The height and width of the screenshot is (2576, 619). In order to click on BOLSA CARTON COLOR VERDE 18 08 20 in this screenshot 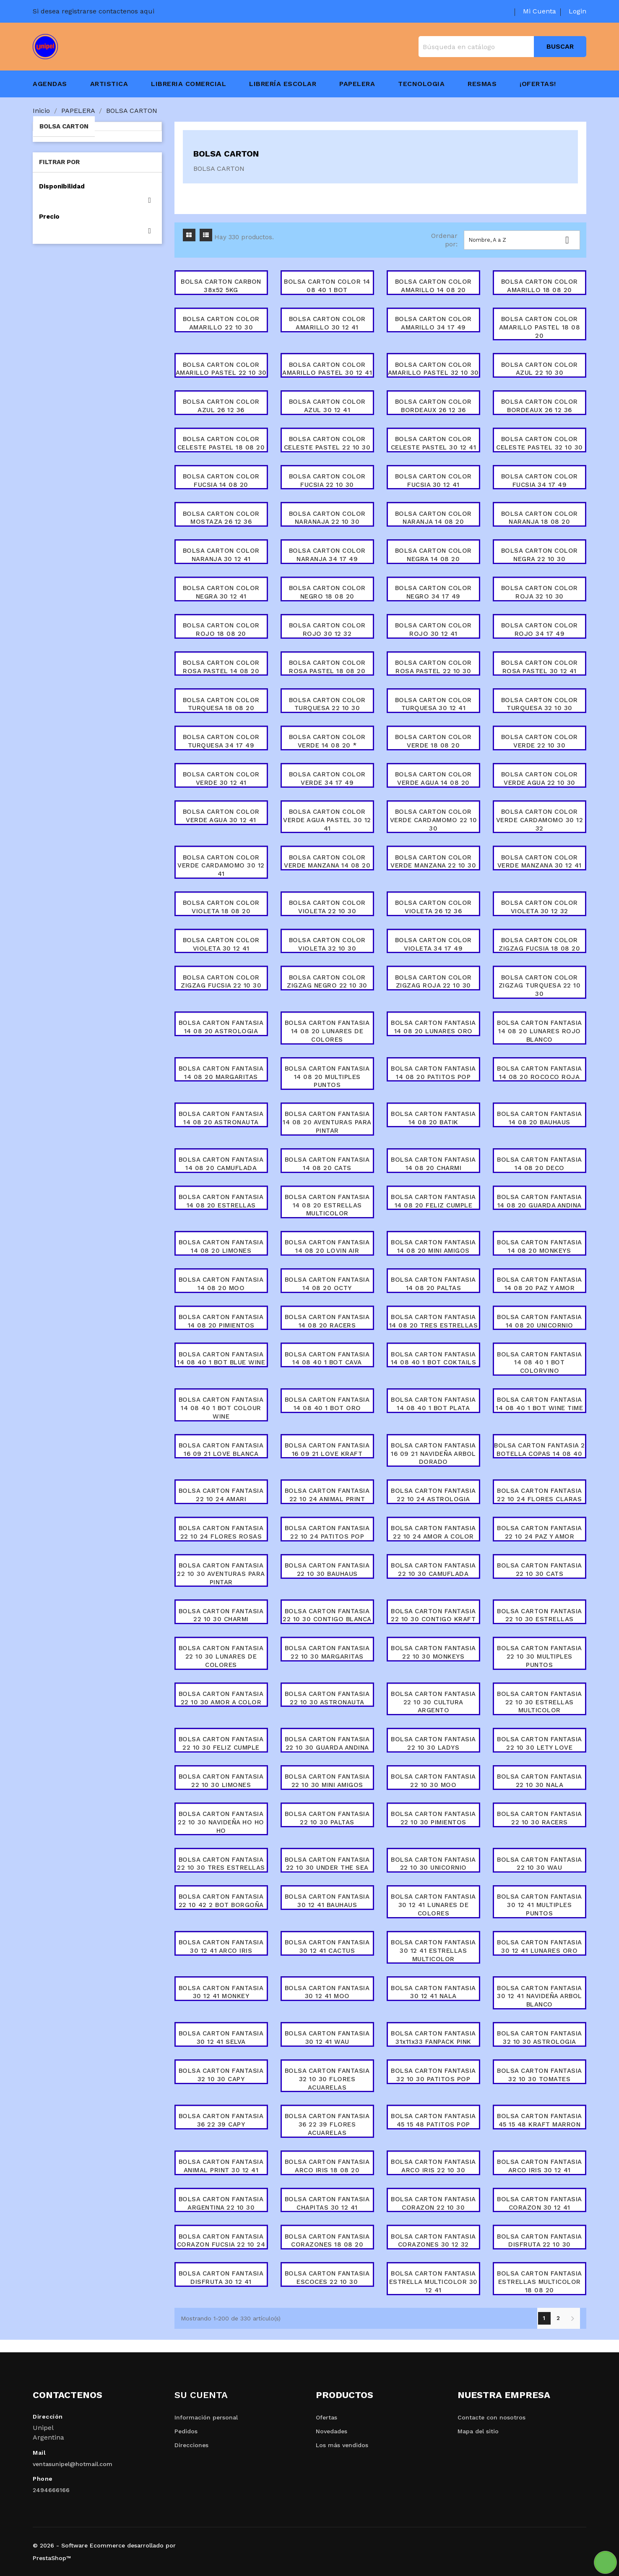, I will do `click(433, 741)`.